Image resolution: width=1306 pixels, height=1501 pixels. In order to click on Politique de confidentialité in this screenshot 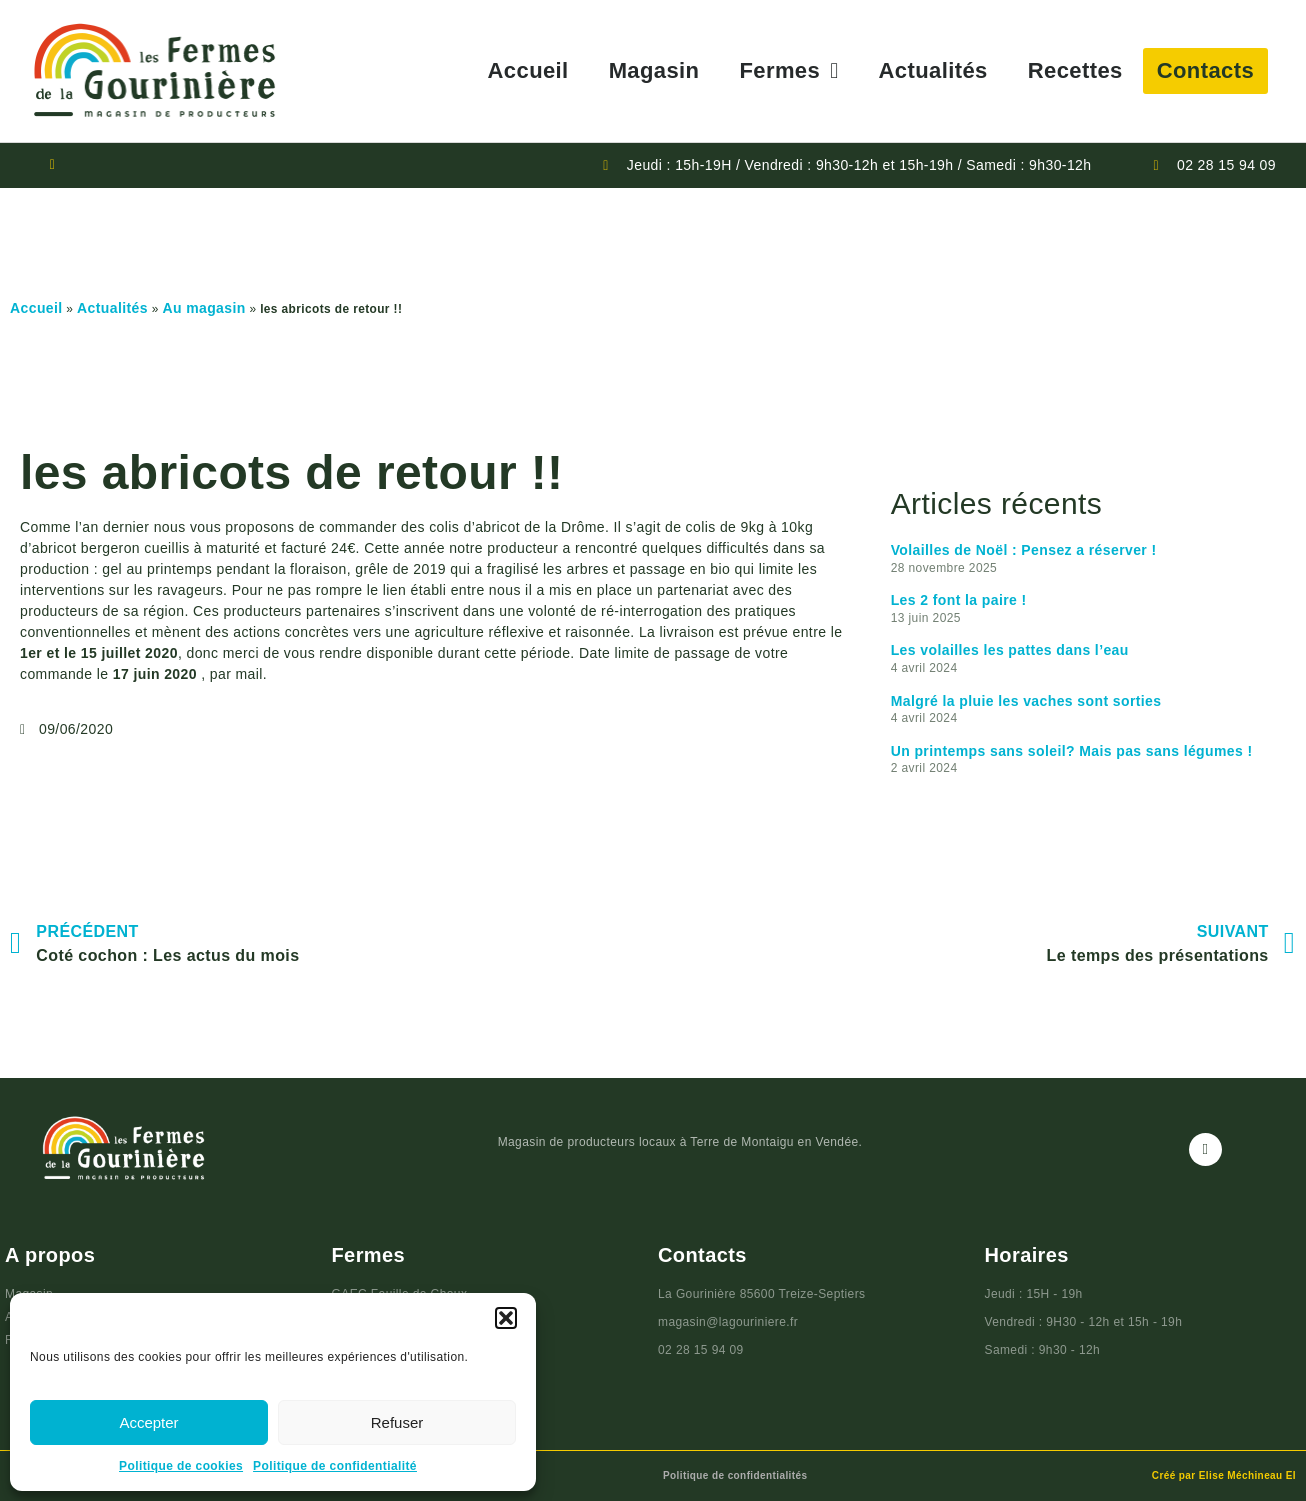, I will do `click(335, 1466)`.